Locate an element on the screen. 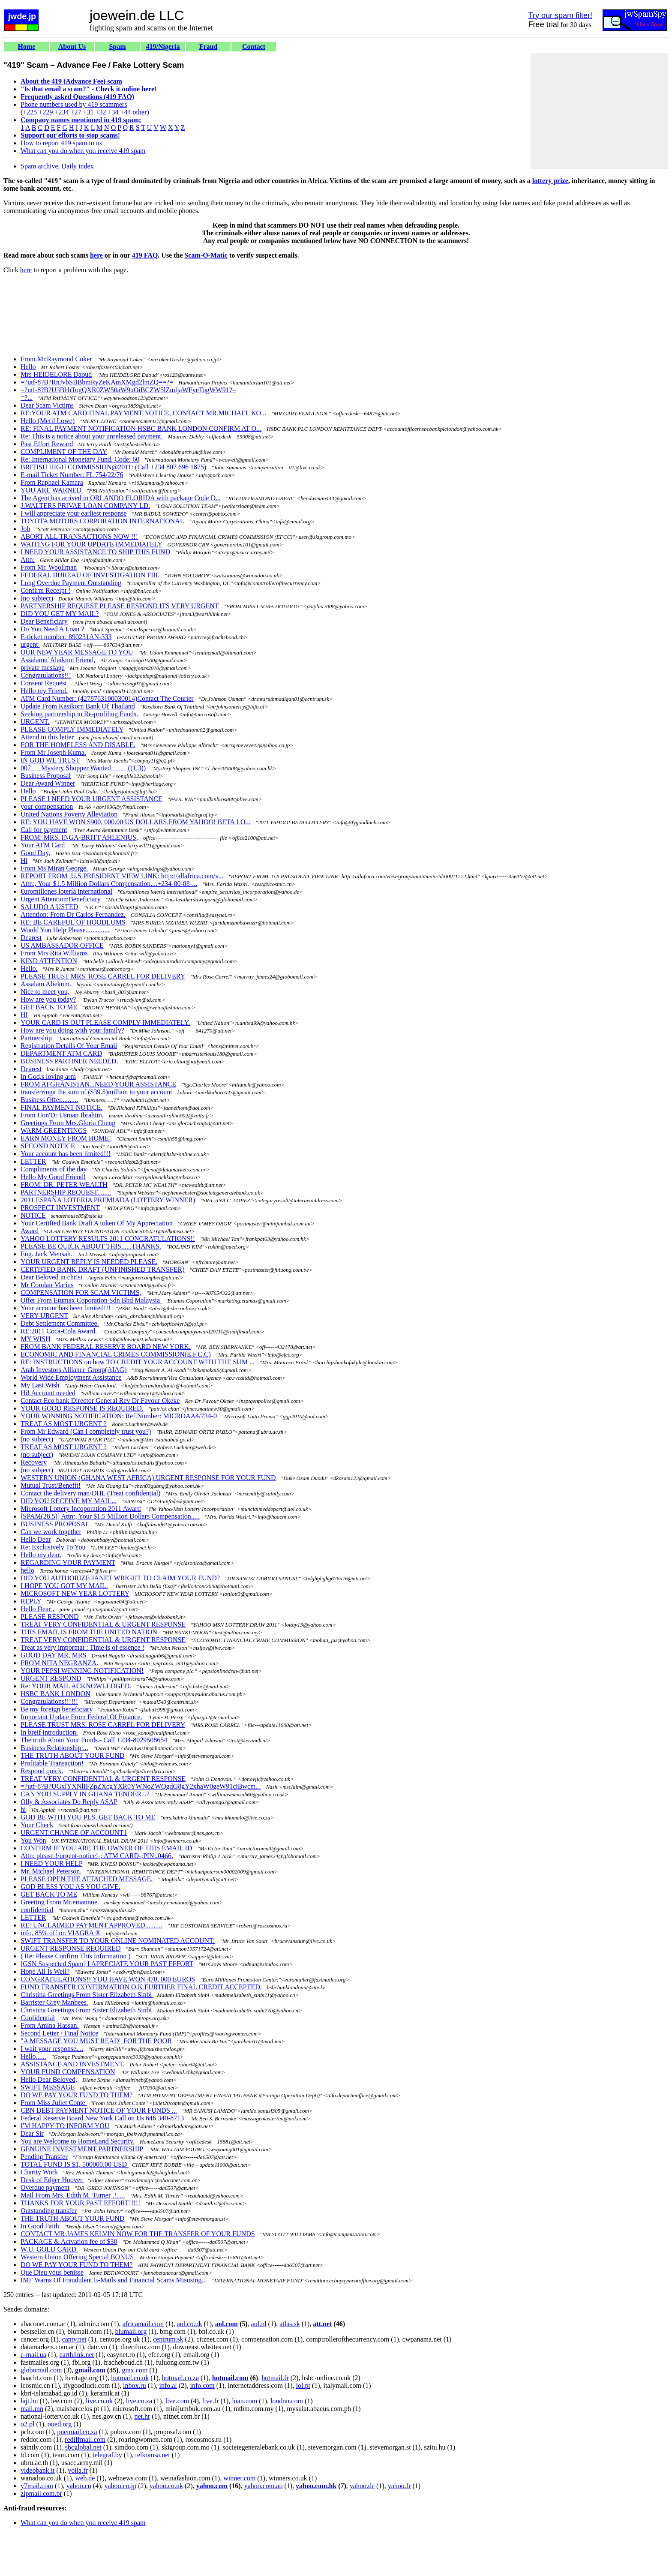  Que Dieu vous benisse is located at coordinates (52, 2272).